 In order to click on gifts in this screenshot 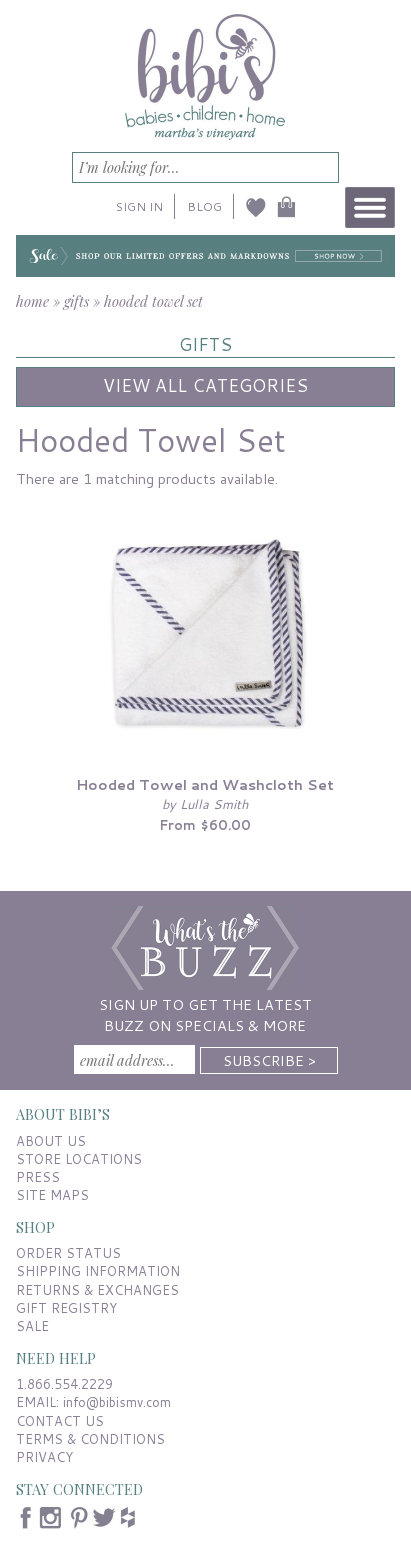, I will do `click(76, 301)`.